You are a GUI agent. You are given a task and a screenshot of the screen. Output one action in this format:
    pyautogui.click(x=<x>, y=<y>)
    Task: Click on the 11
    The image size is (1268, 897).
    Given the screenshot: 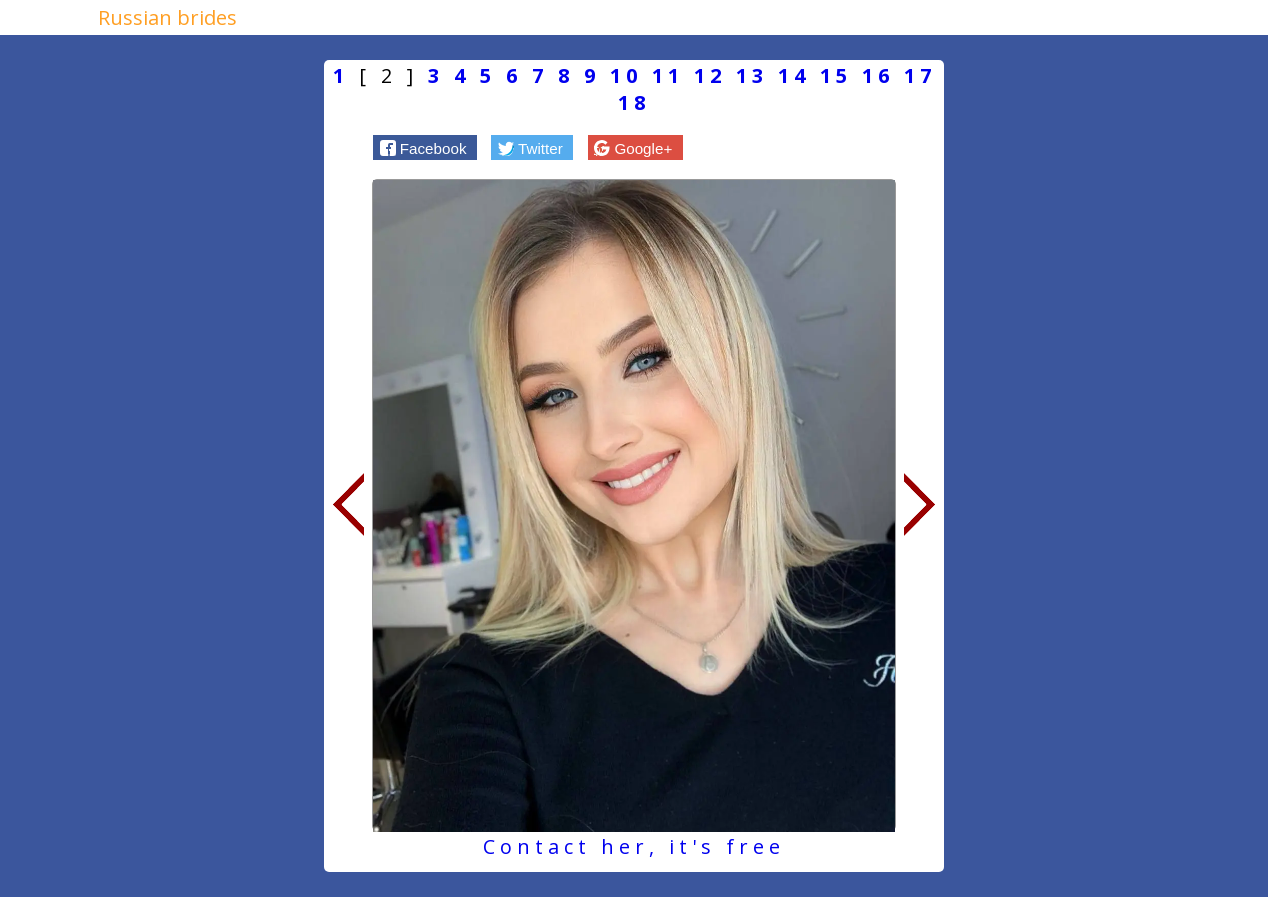 What is the action you would take?
    pyautogui.click(x=668, y=75)
    